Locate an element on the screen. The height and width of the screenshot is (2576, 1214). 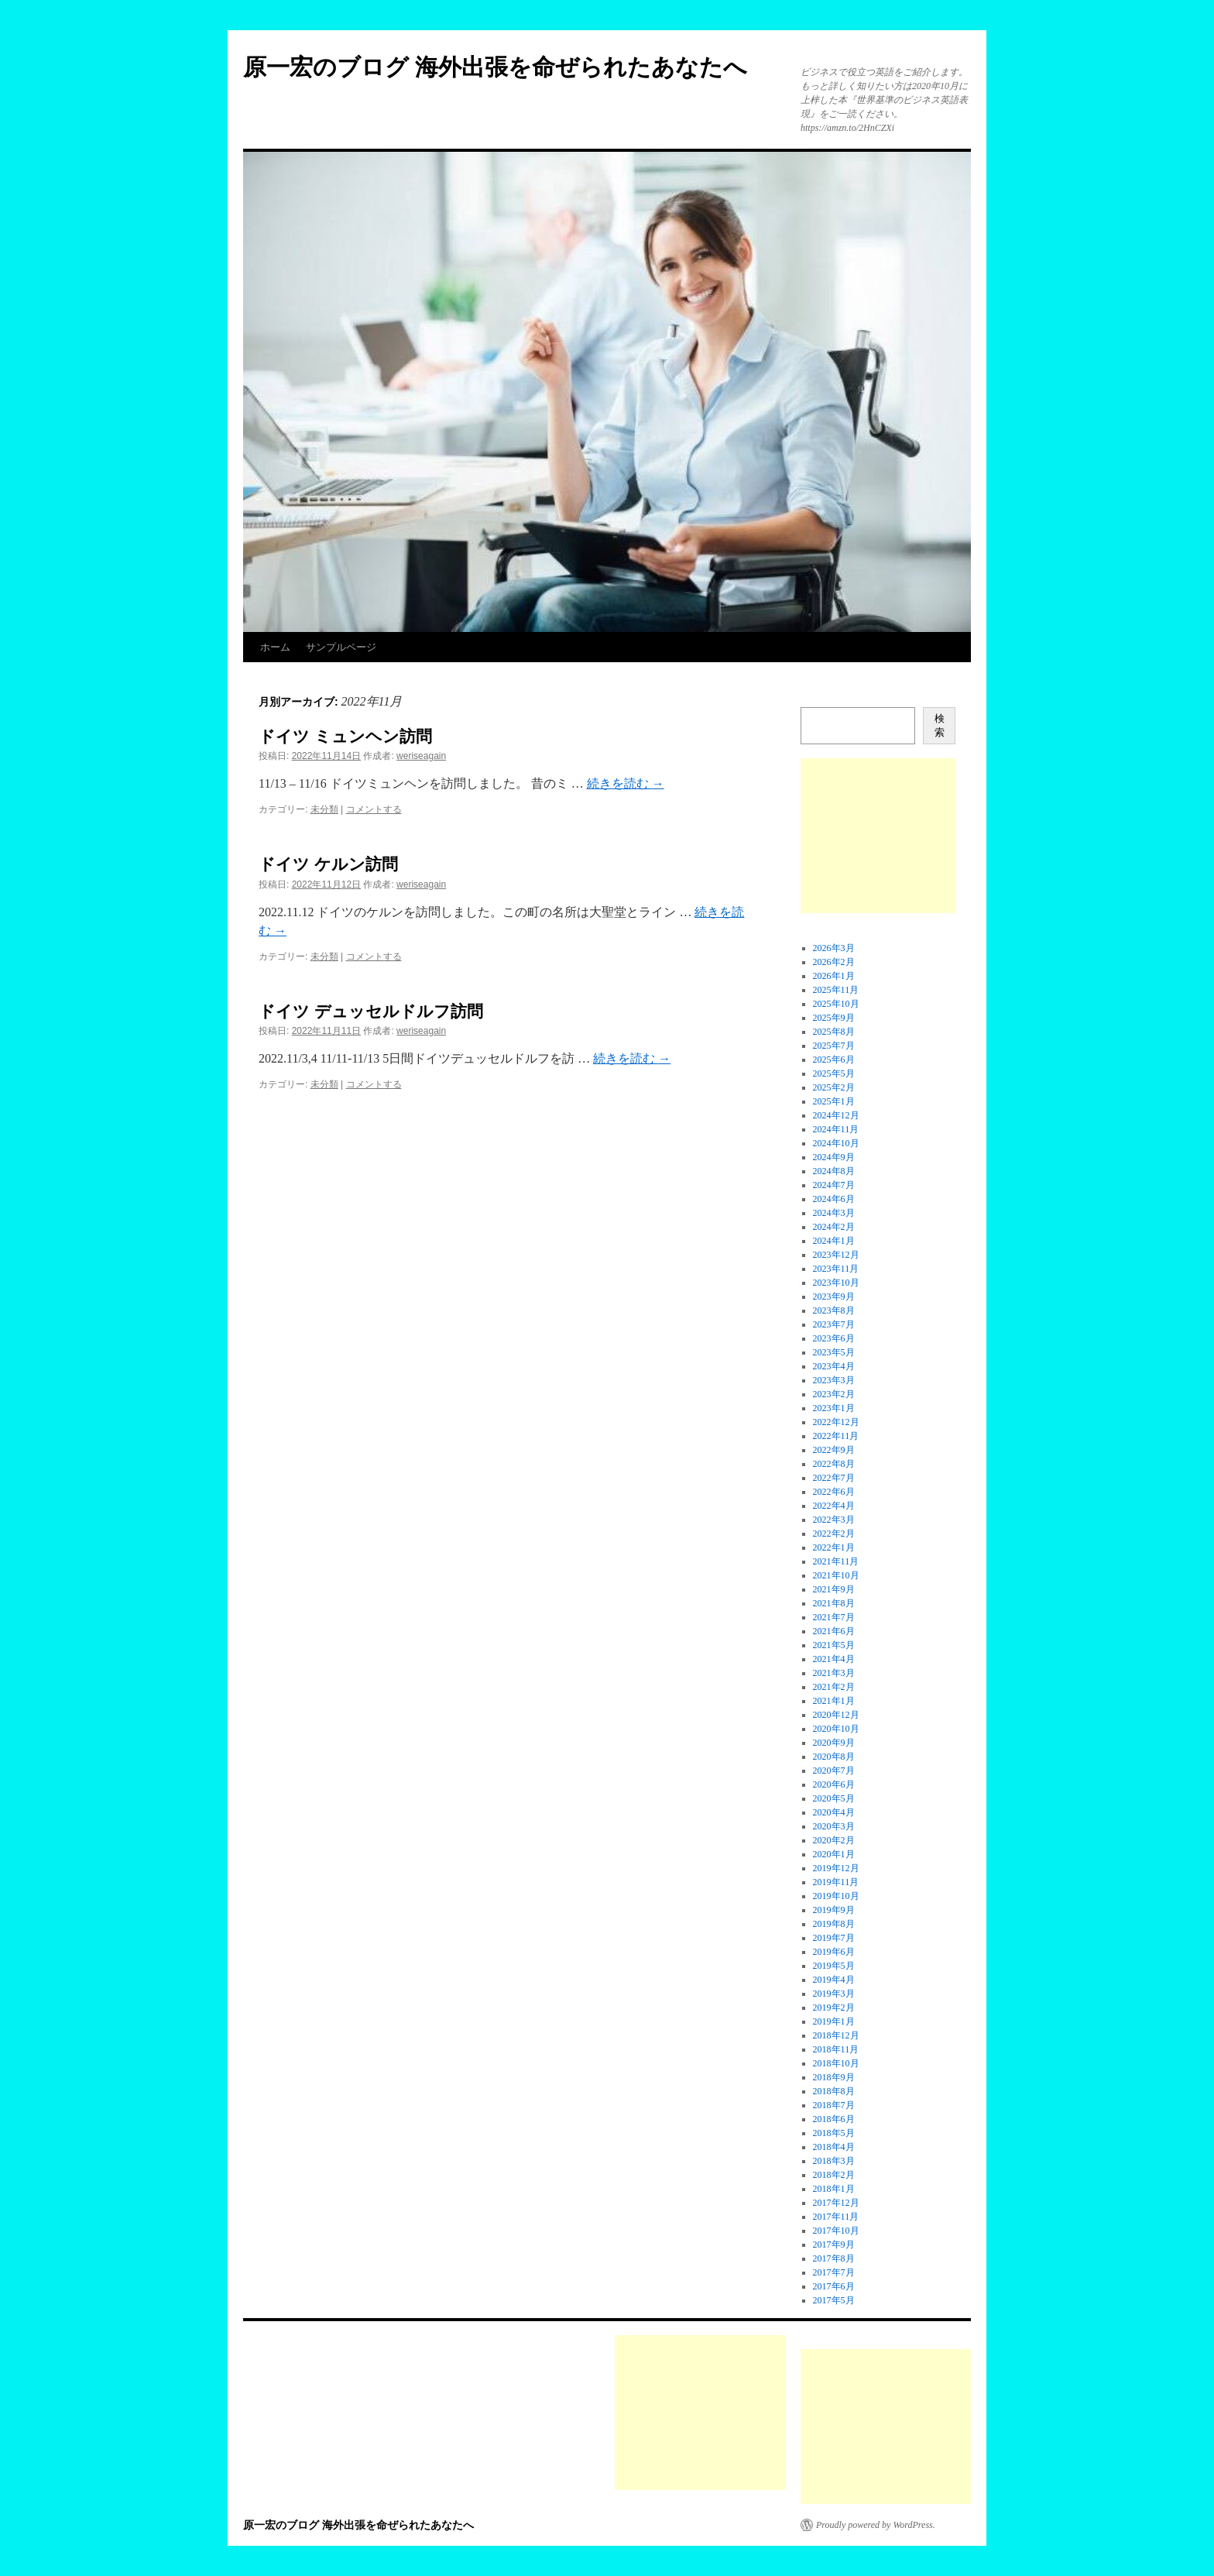
2024年8月 is located at coordinates (834, 1171).